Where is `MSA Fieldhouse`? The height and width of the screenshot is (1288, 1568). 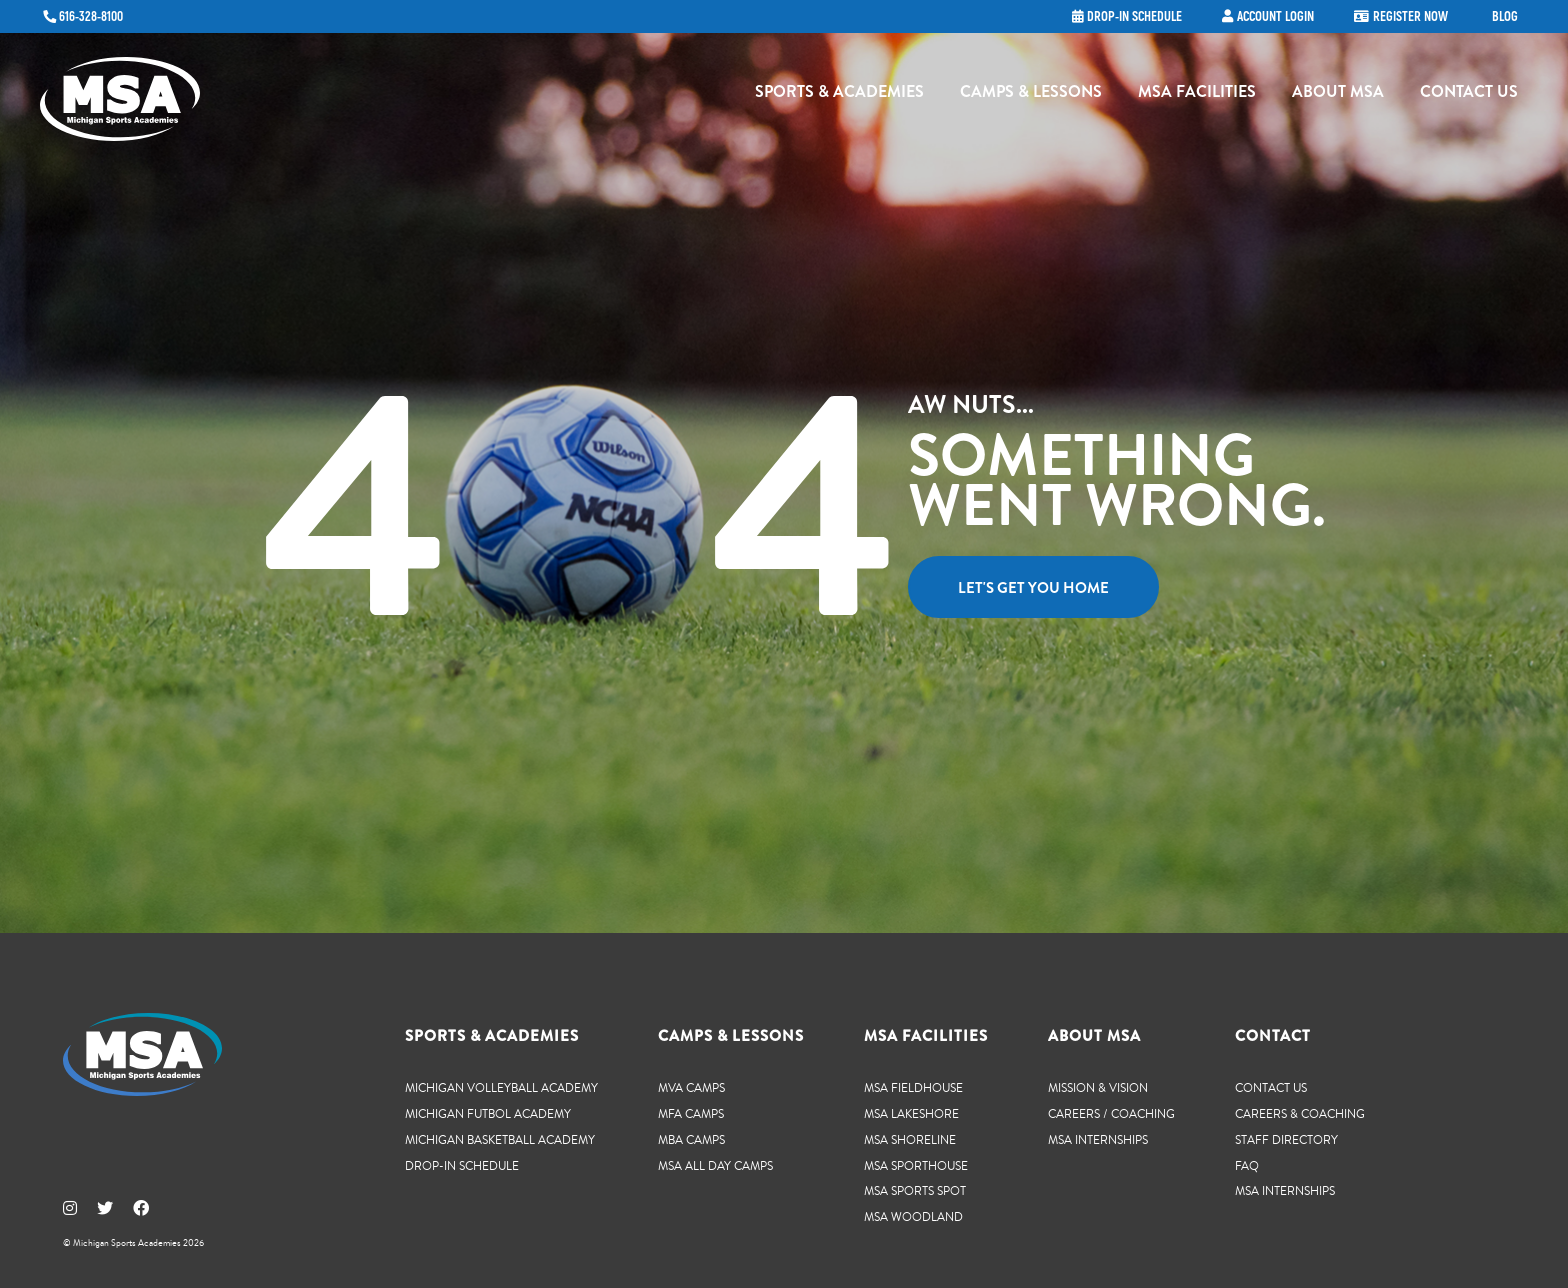 MSA Fieldhouse is located at coordinates (913, 1087).